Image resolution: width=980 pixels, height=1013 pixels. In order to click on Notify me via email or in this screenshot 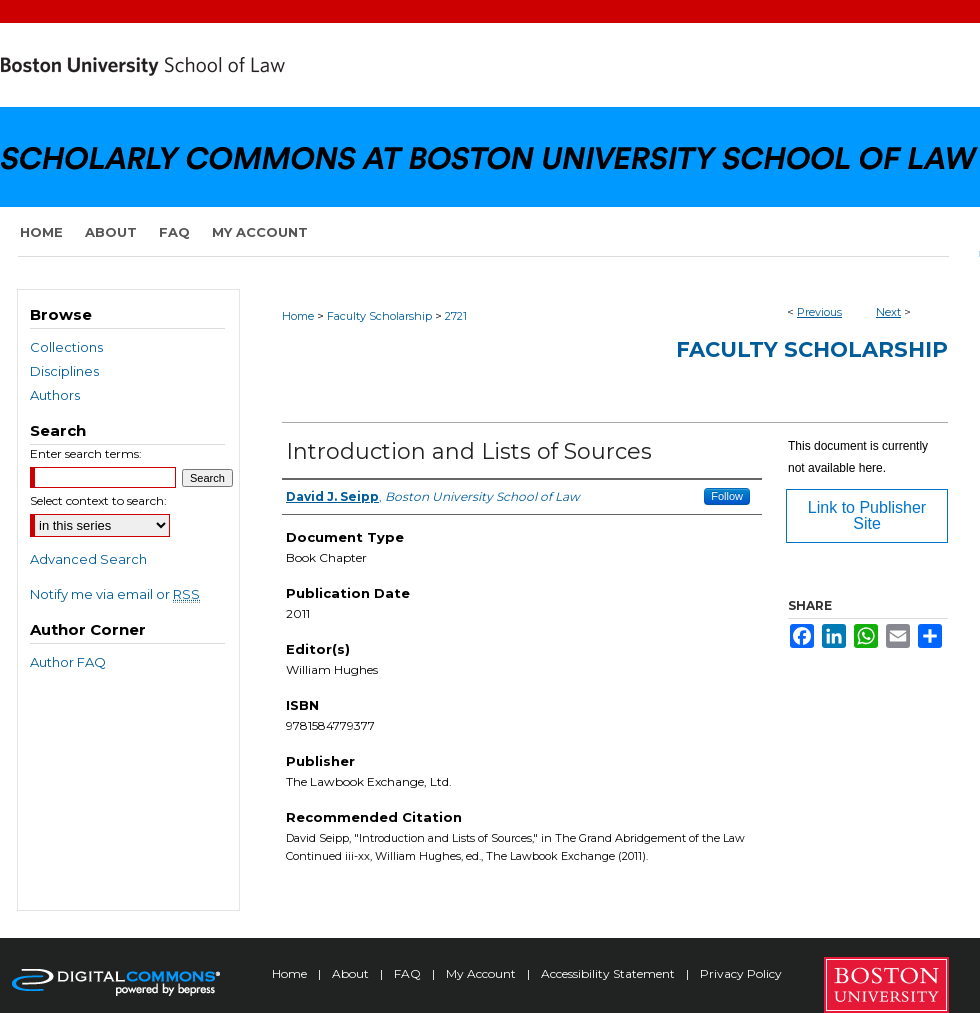, I will do `click(115, 594)`.